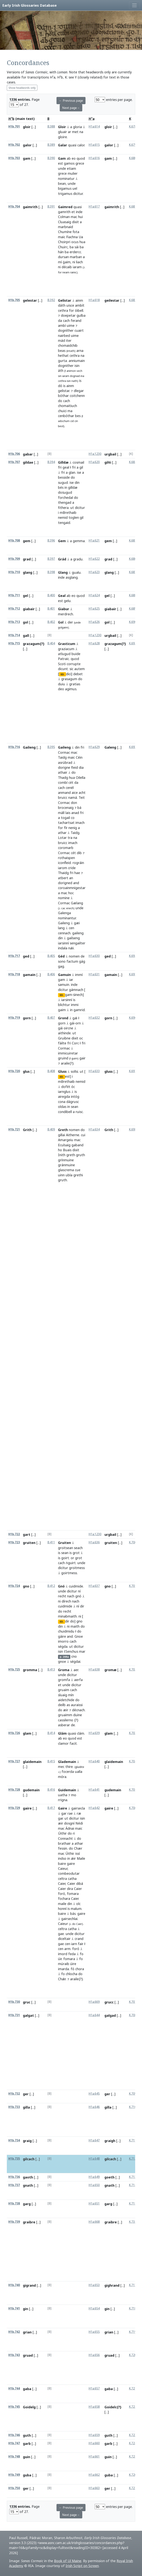  Describe the element at coordinates (73, 173) in the screenshot. I see `mulier` at that location.